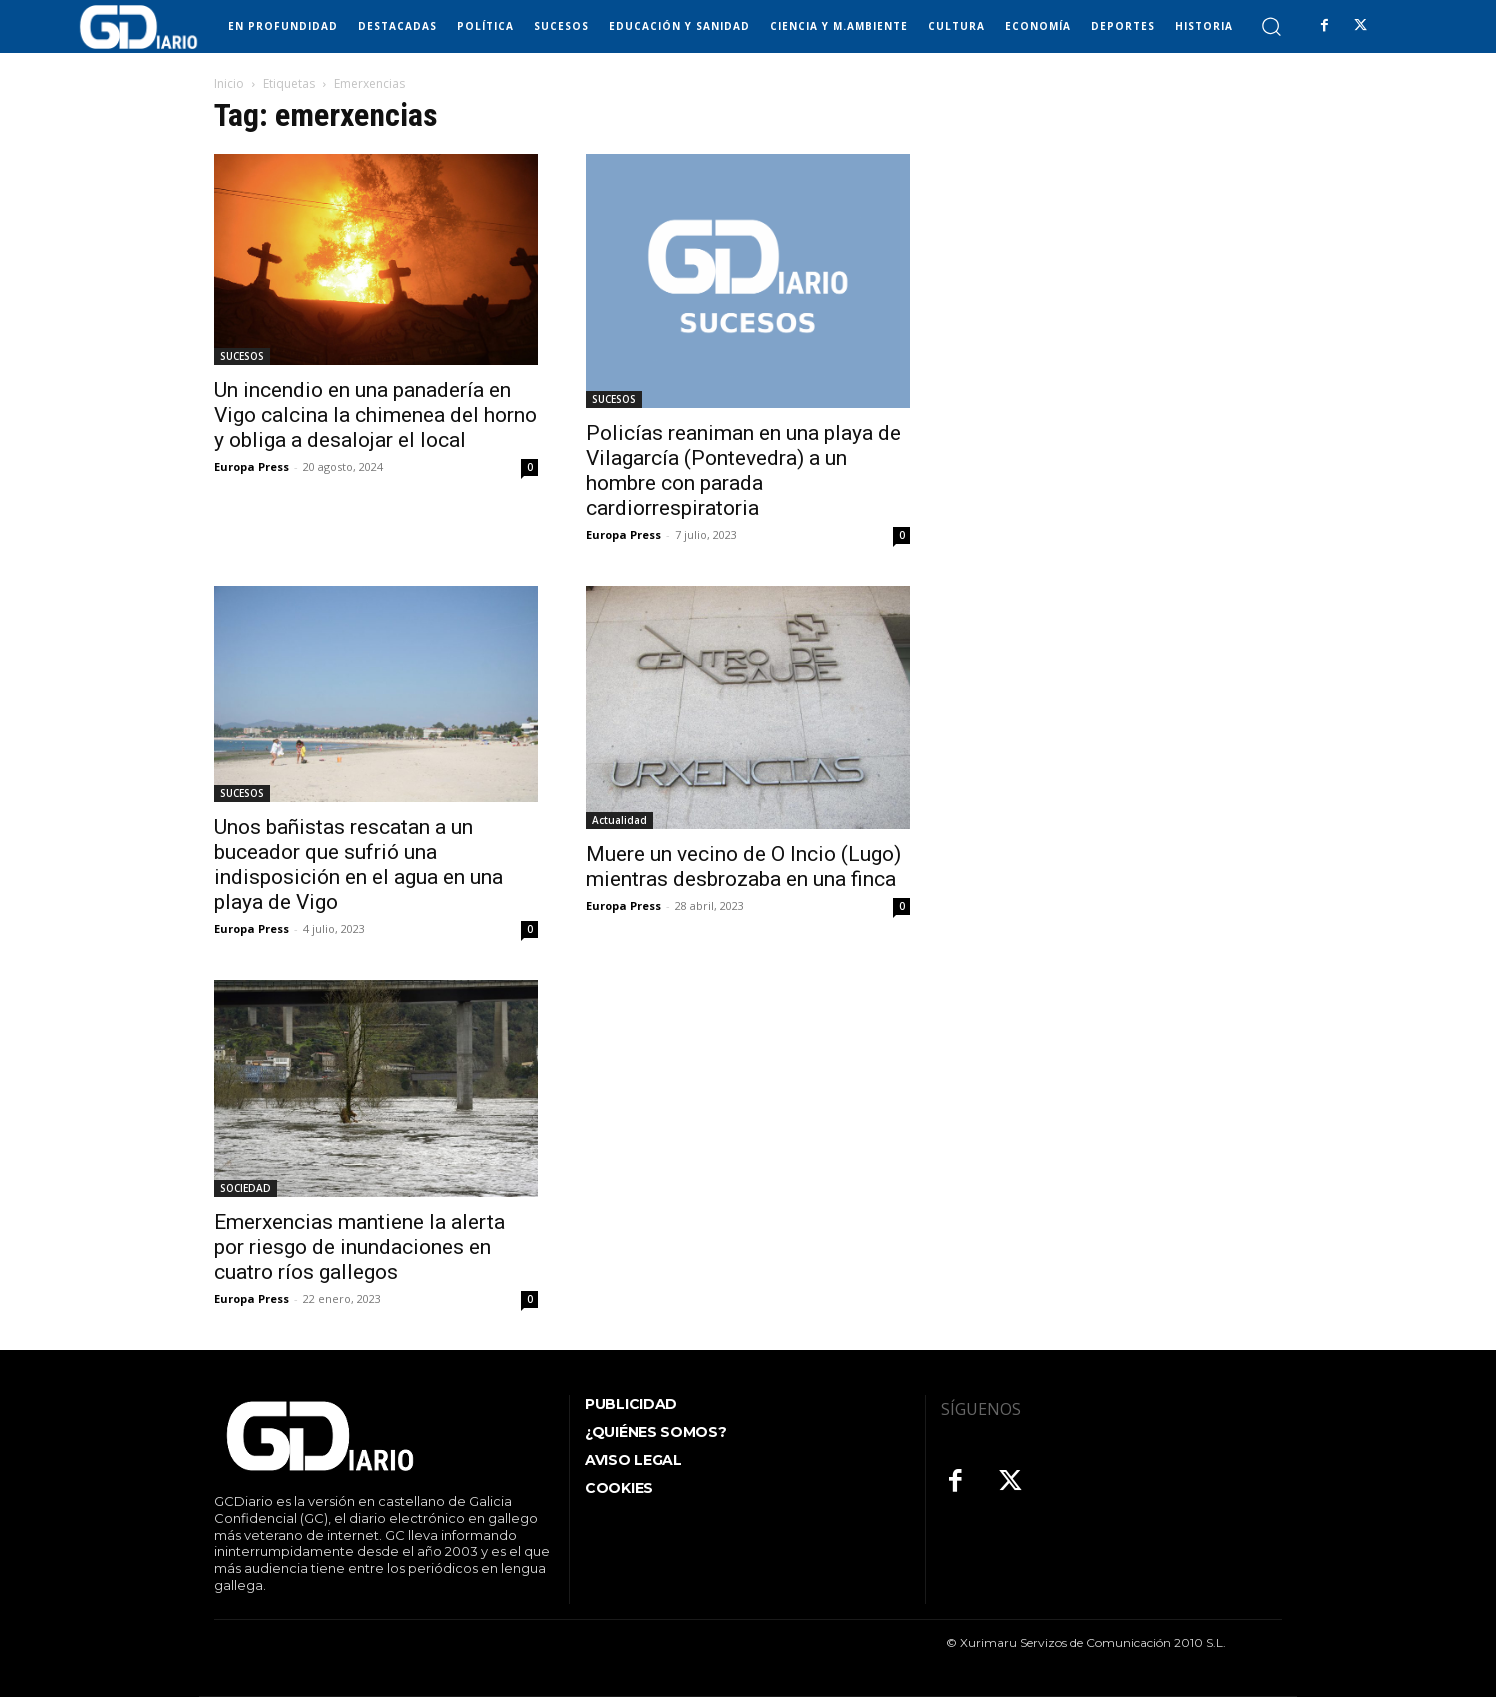 This screenshot has height=1697, width=1496. I want to click on SOCIEDAD, so click(245, 1188).